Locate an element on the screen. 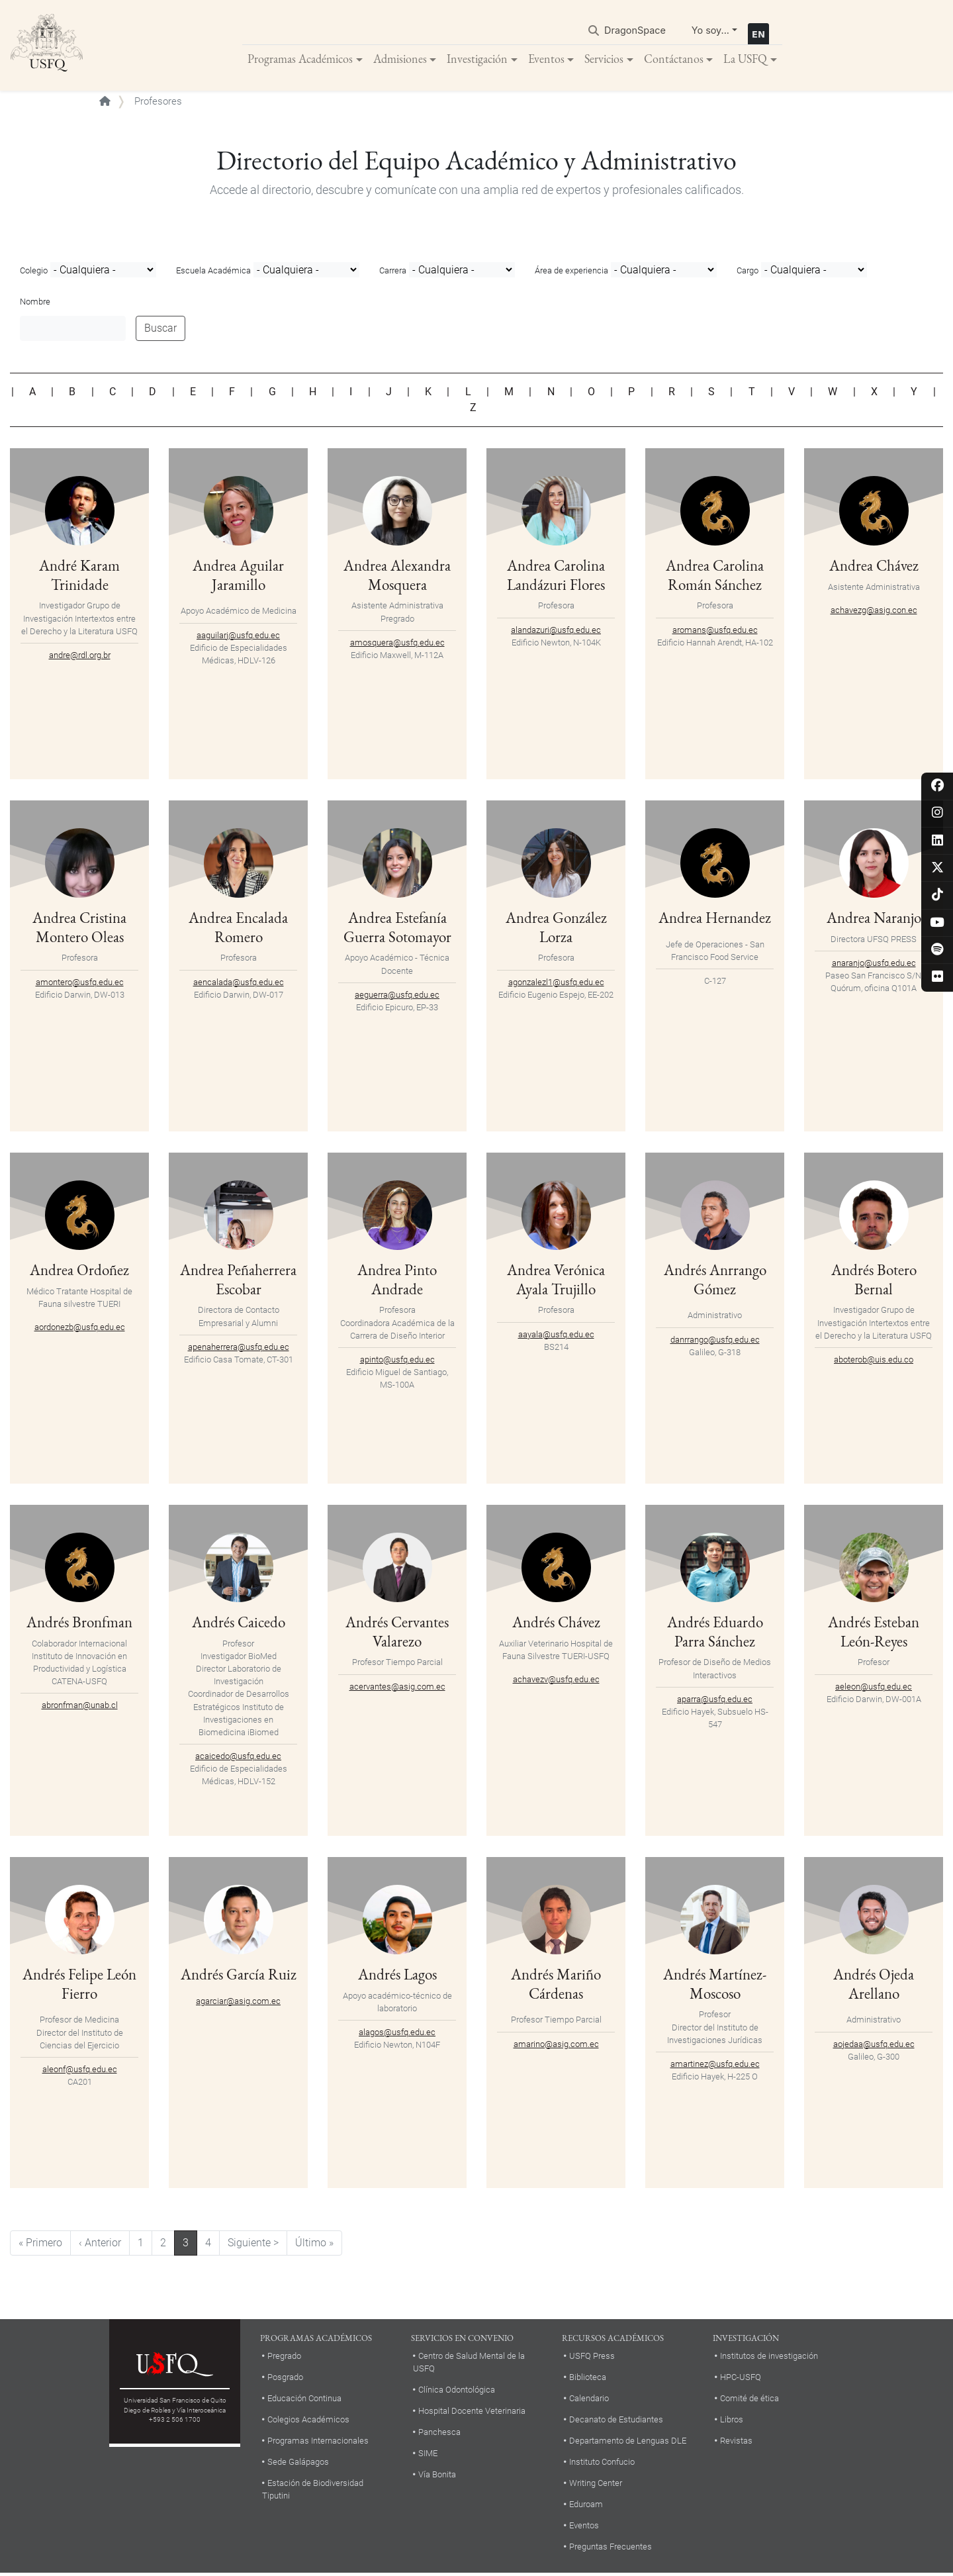  Servicios is located at coordinates (603, 59).